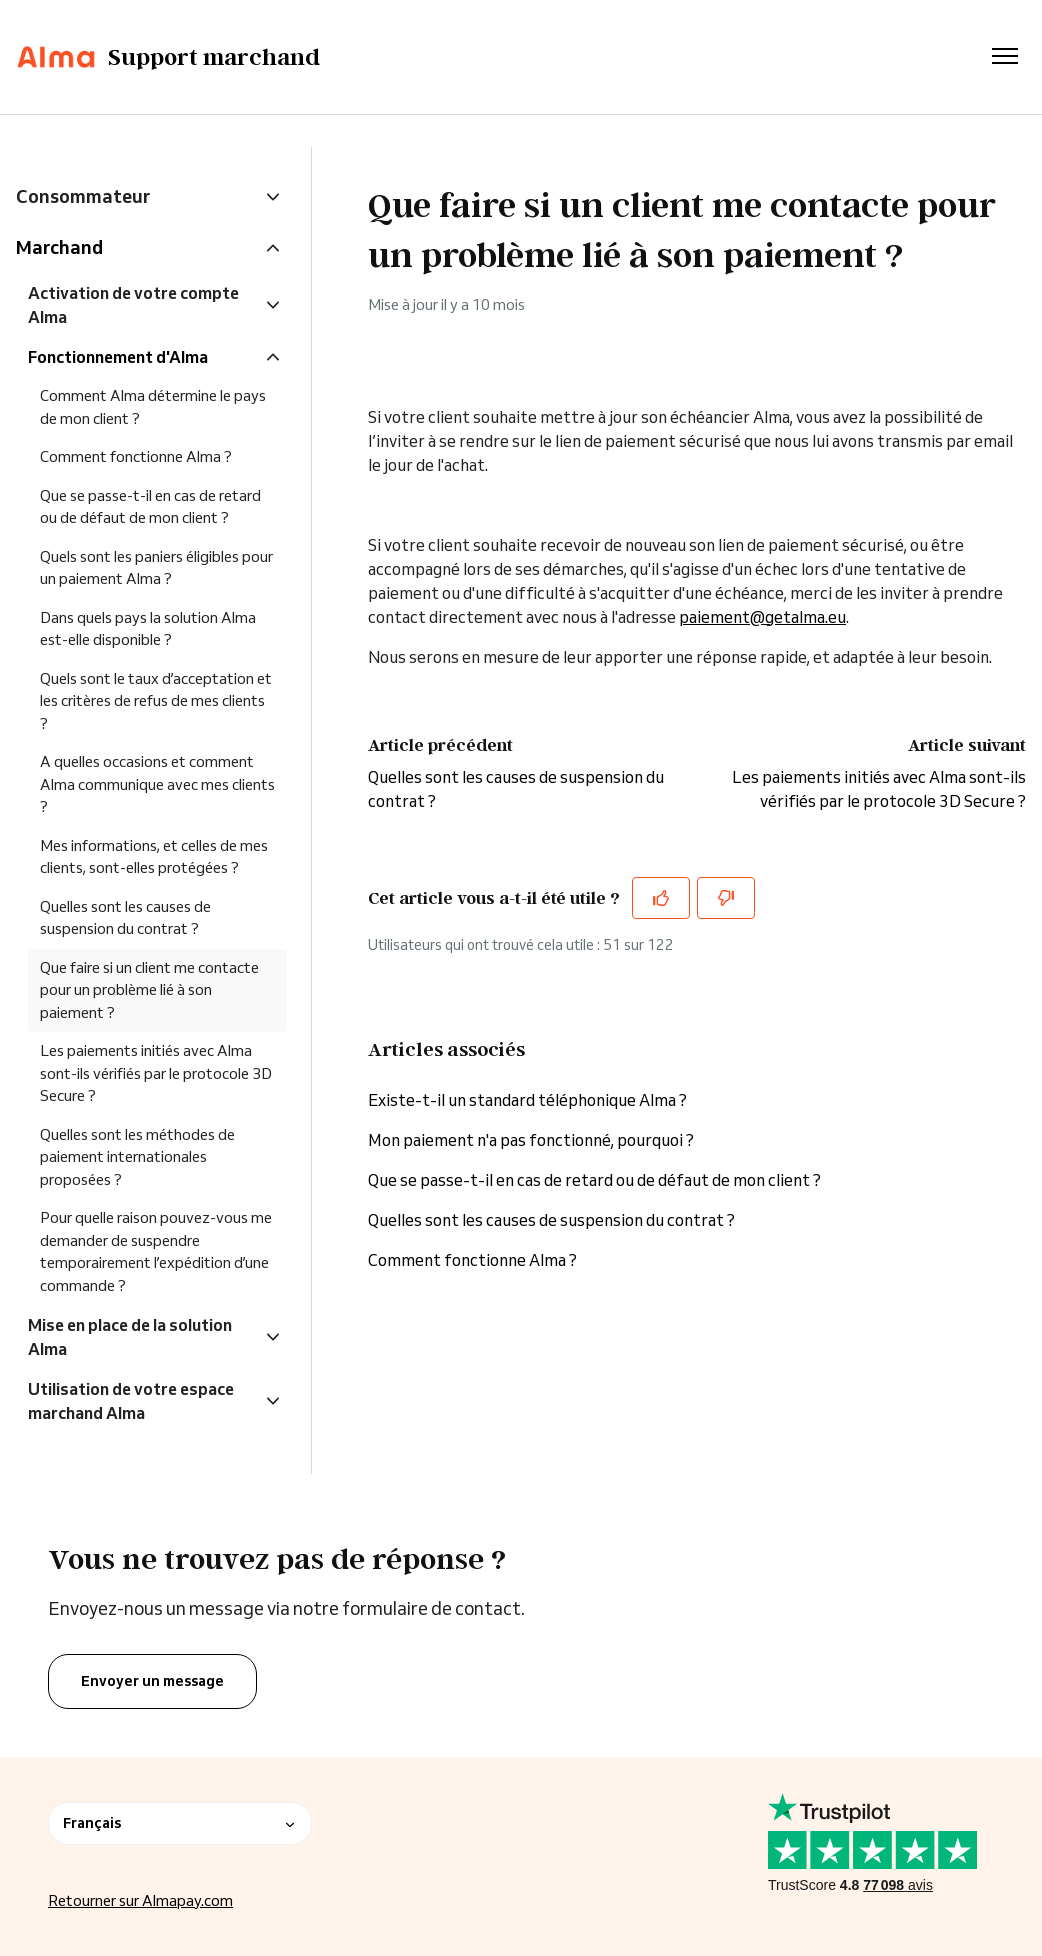 This screenshot has height=1956, width=1042. Describe the element at coordinates (118, 357) in the screenshot. I see `Fonctionnement d'Alma` at that location.